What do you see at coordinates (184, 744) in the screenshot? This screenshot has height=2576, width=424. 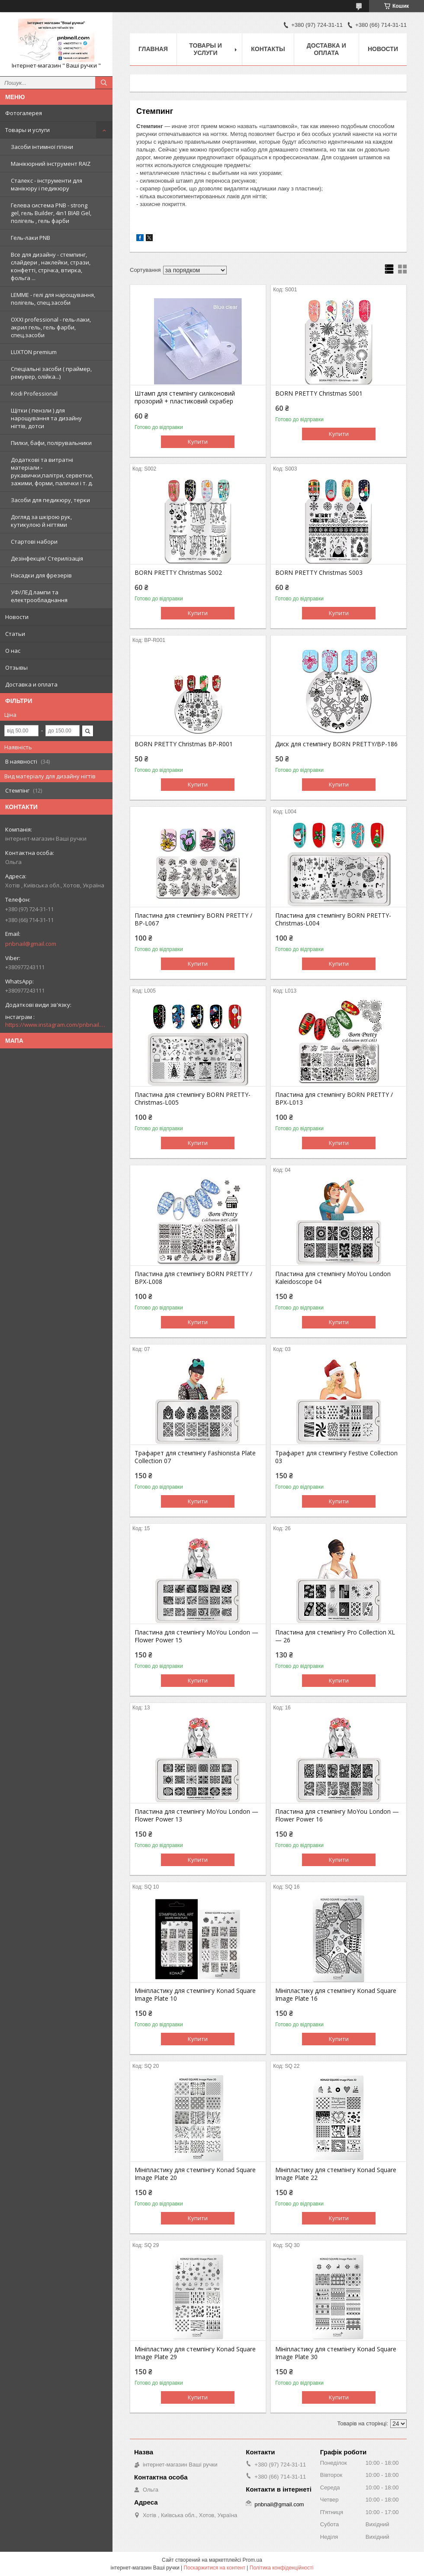 I see `BORN PRETTY Christmas BP-R001` at bounding box center [184, 744].